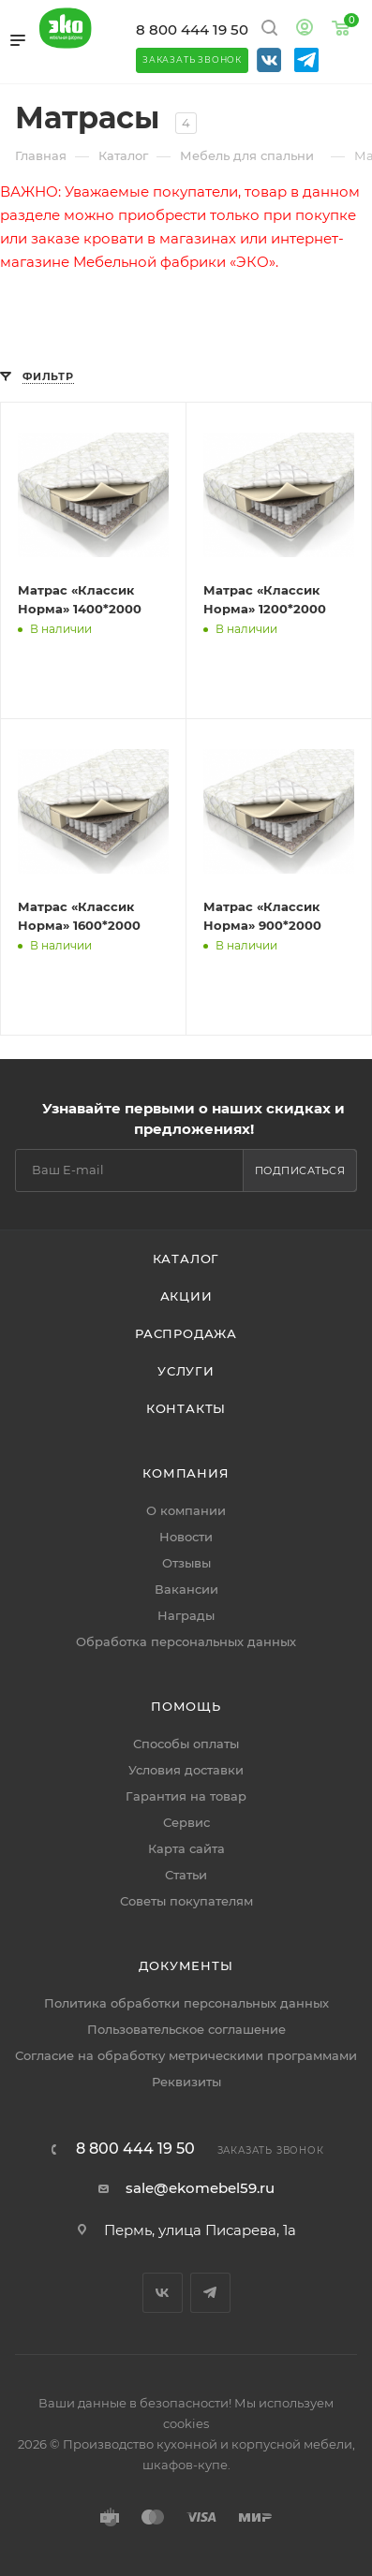 Image resolution: width=372 pixels, height=2576 pixels. I want to click on sale@ekomebel59.ru, so click(200, 2188).